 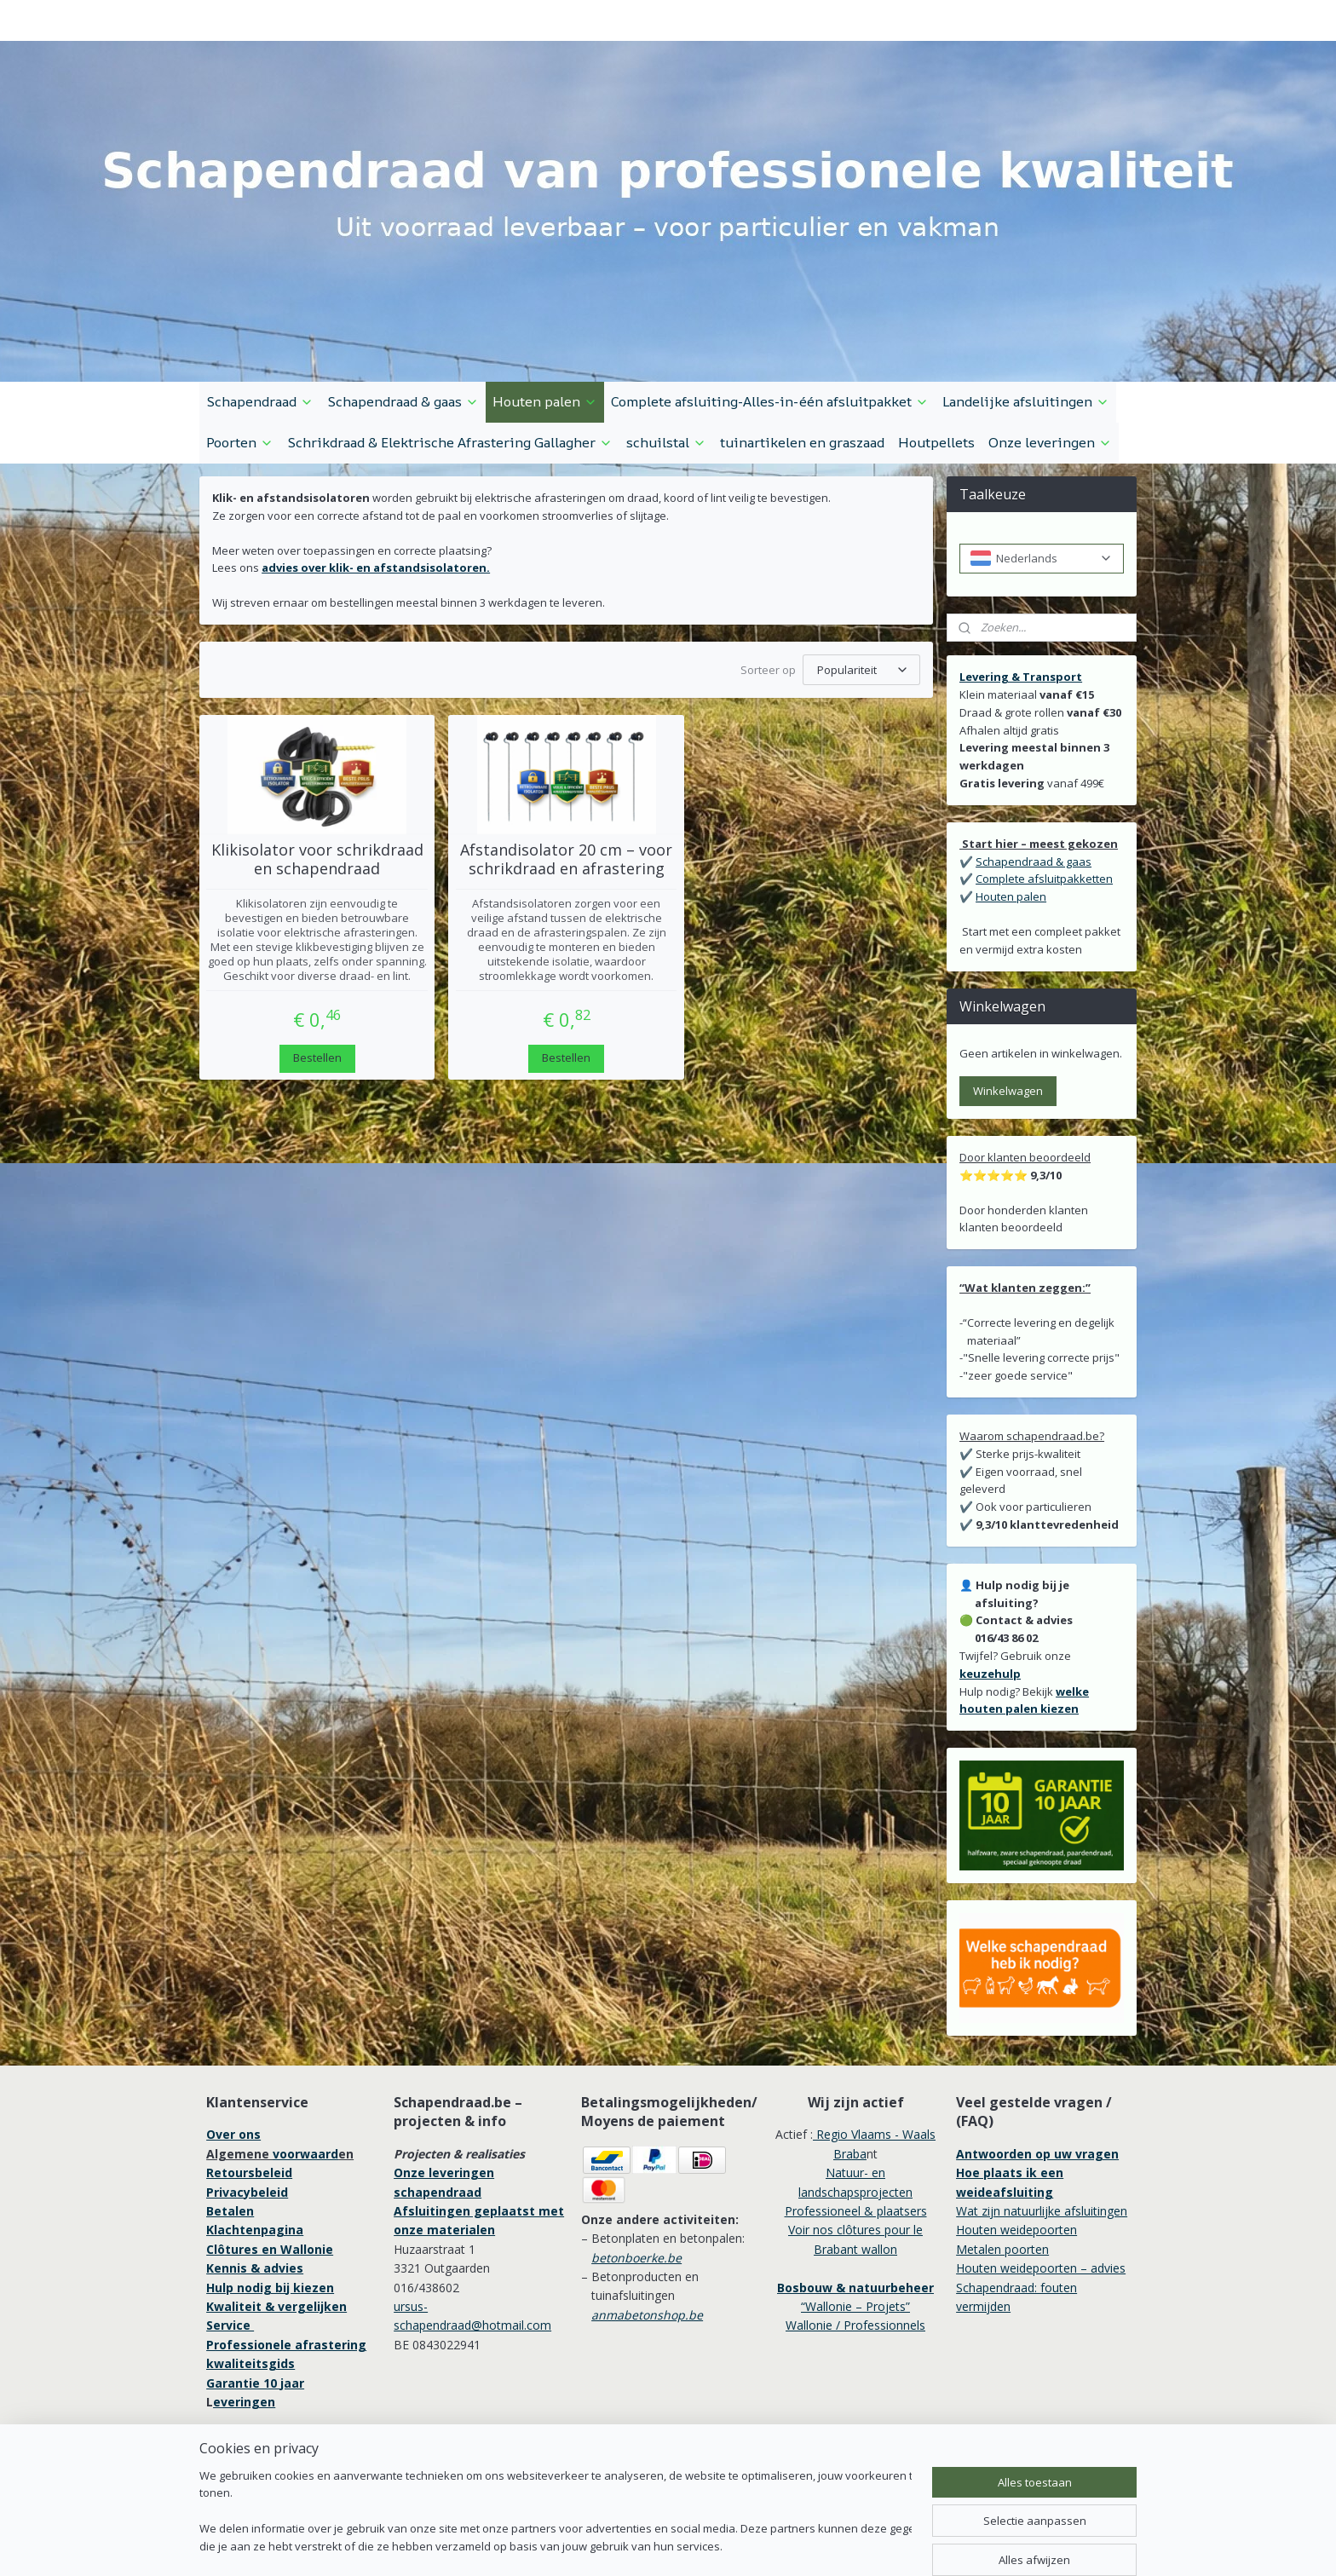 What do you see at coordinates (770, 401) in the screenshot?
I see `Complete afsluiting-Alles-in-één afsluitpakket` at bounding box center [770, 401].